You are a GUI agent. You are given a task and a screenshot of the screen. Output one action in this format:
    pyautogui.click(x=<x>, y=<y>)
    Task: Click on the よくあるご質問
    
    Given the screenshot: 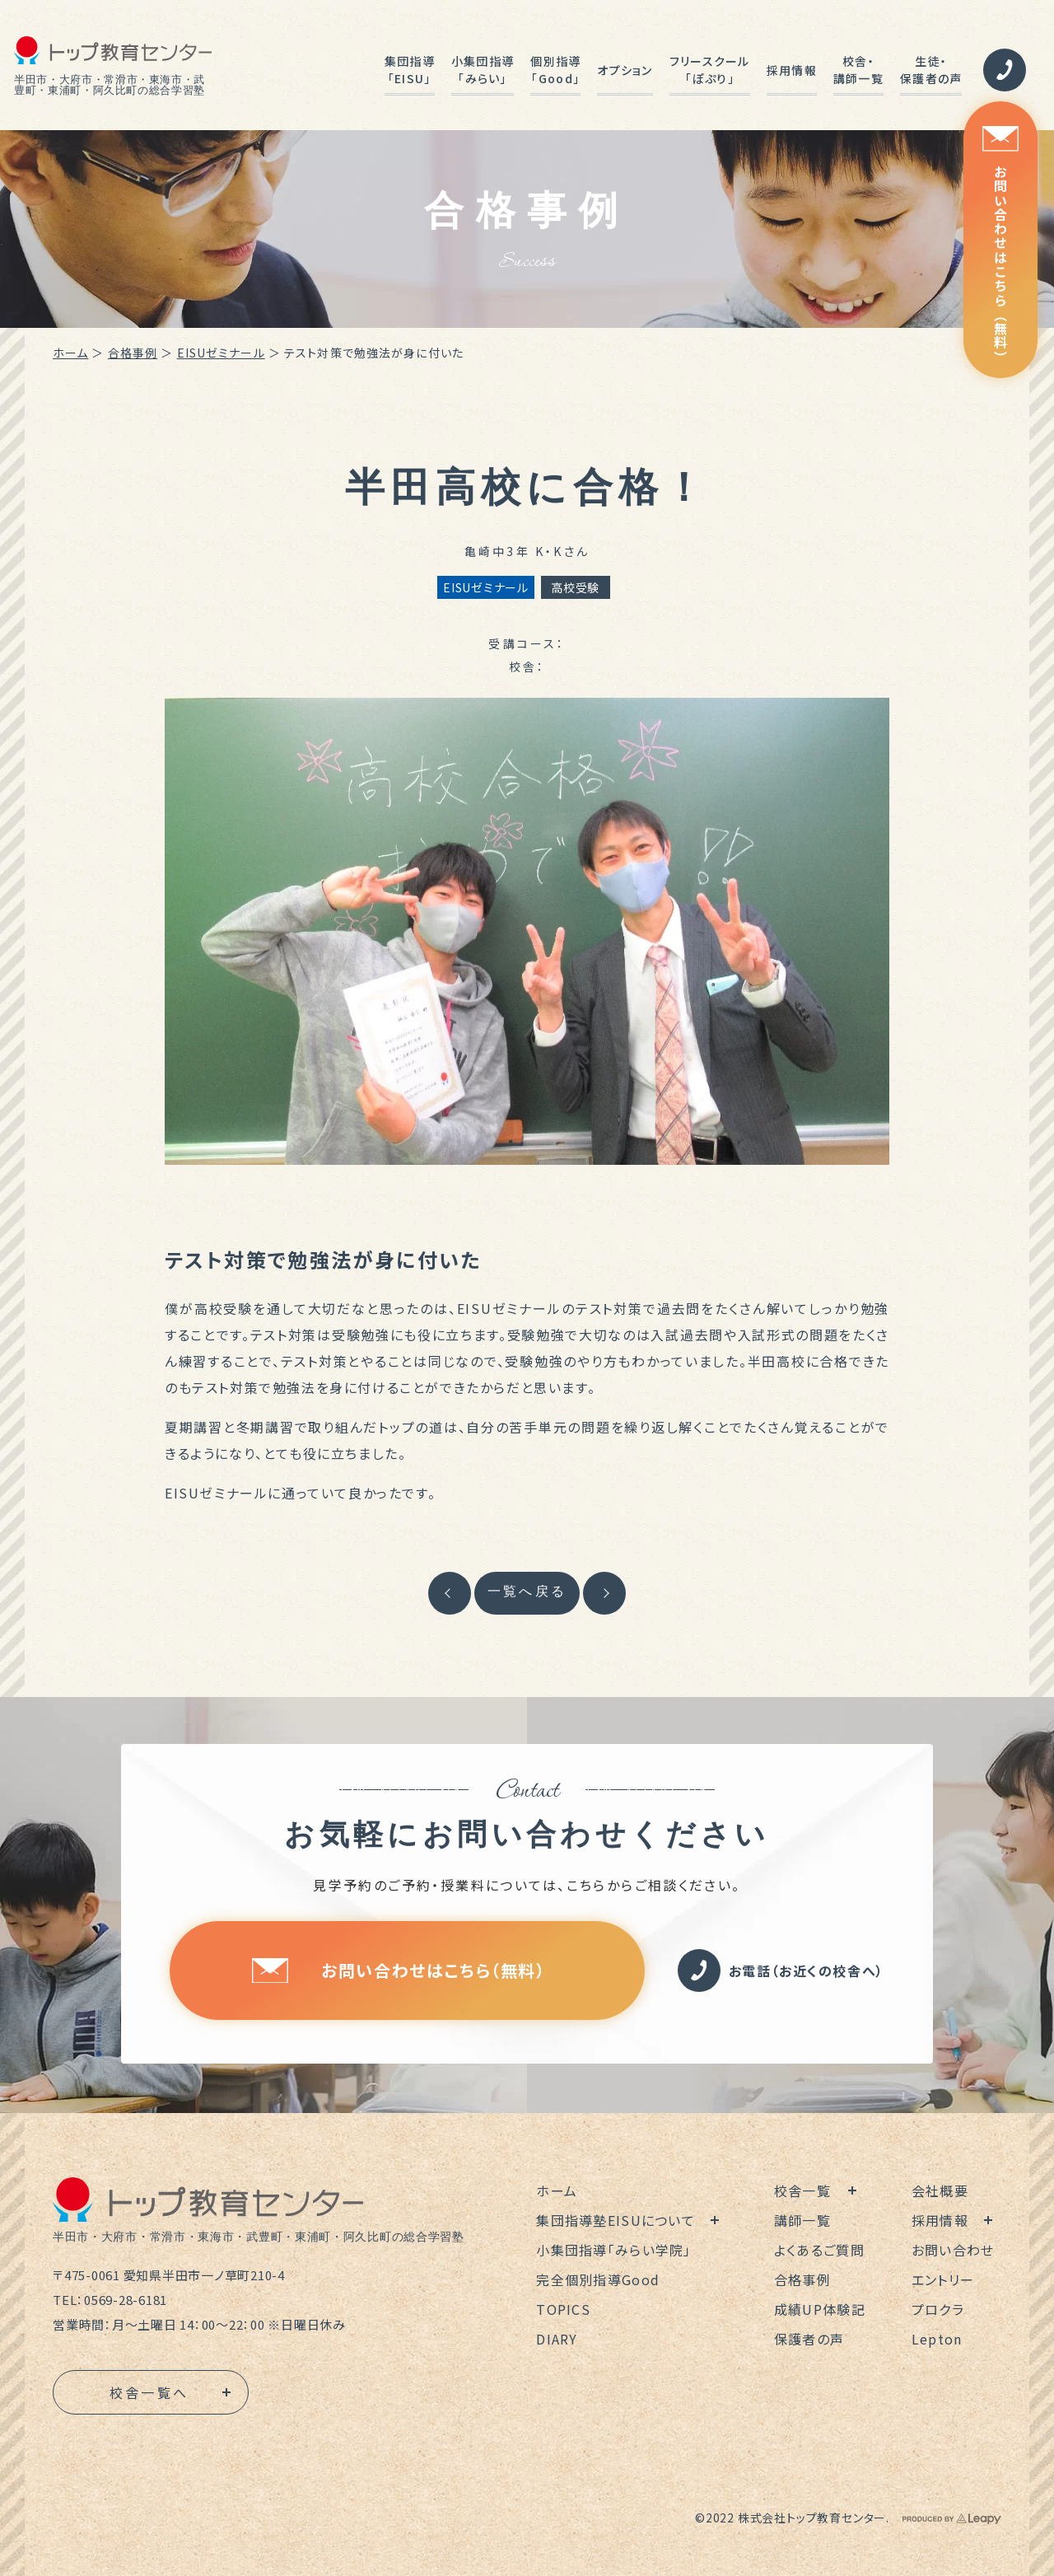 What is the action you would take?
    pyautogui.click(x=819, y=2250)
    